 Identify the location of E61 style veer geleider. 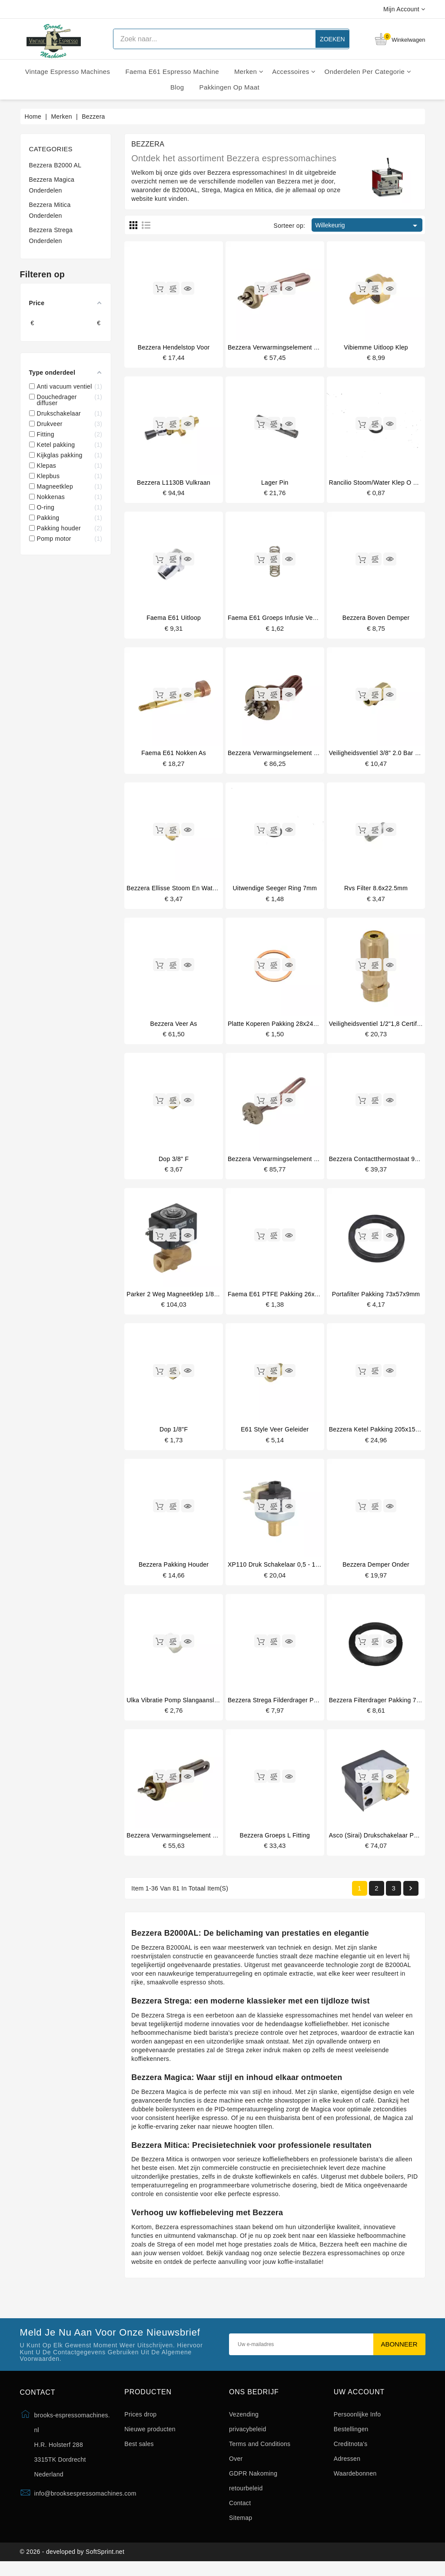
(275, 1436).